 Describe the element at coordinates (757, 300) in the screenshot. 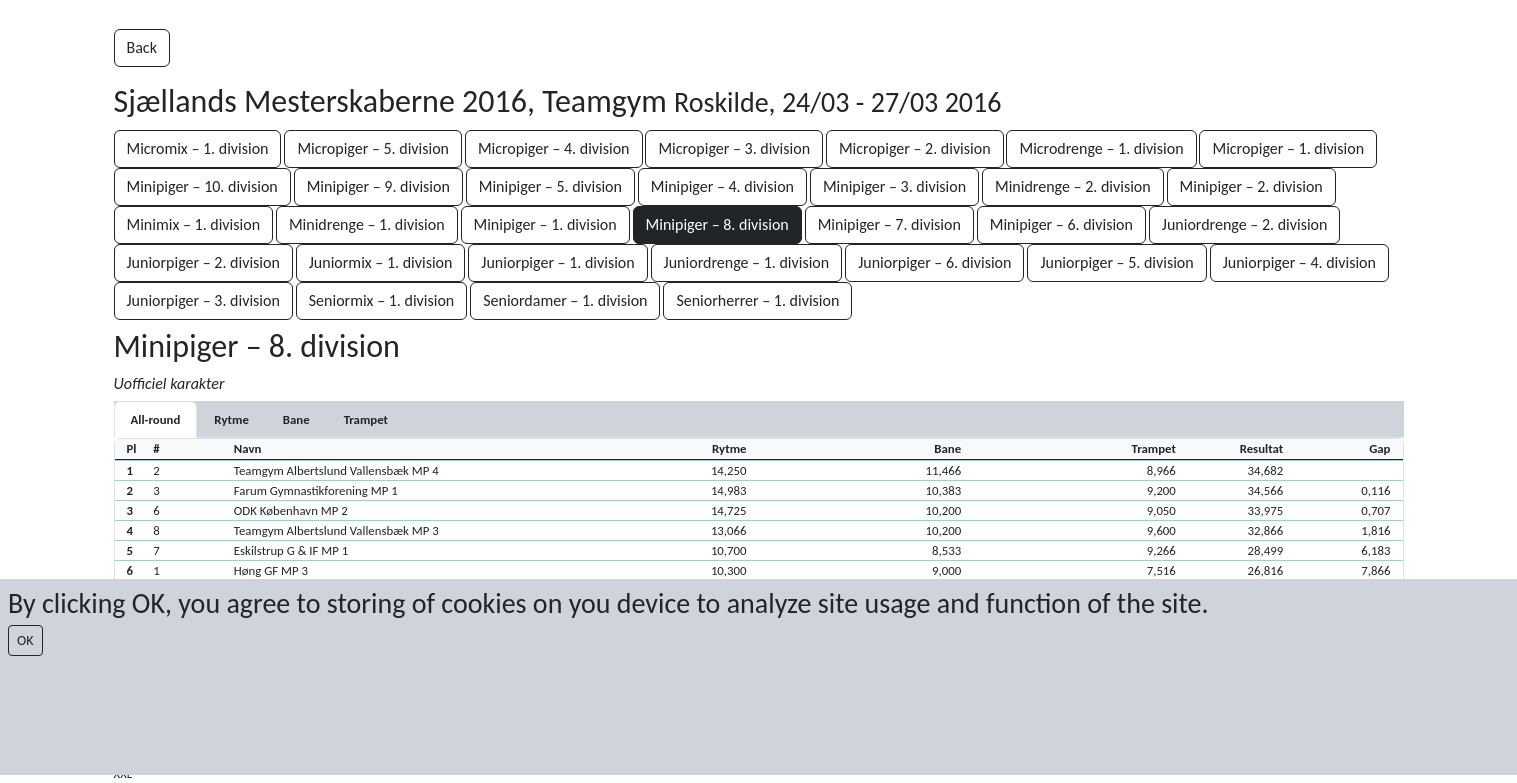

I see `Seniorherrer – 1. division` at that location.